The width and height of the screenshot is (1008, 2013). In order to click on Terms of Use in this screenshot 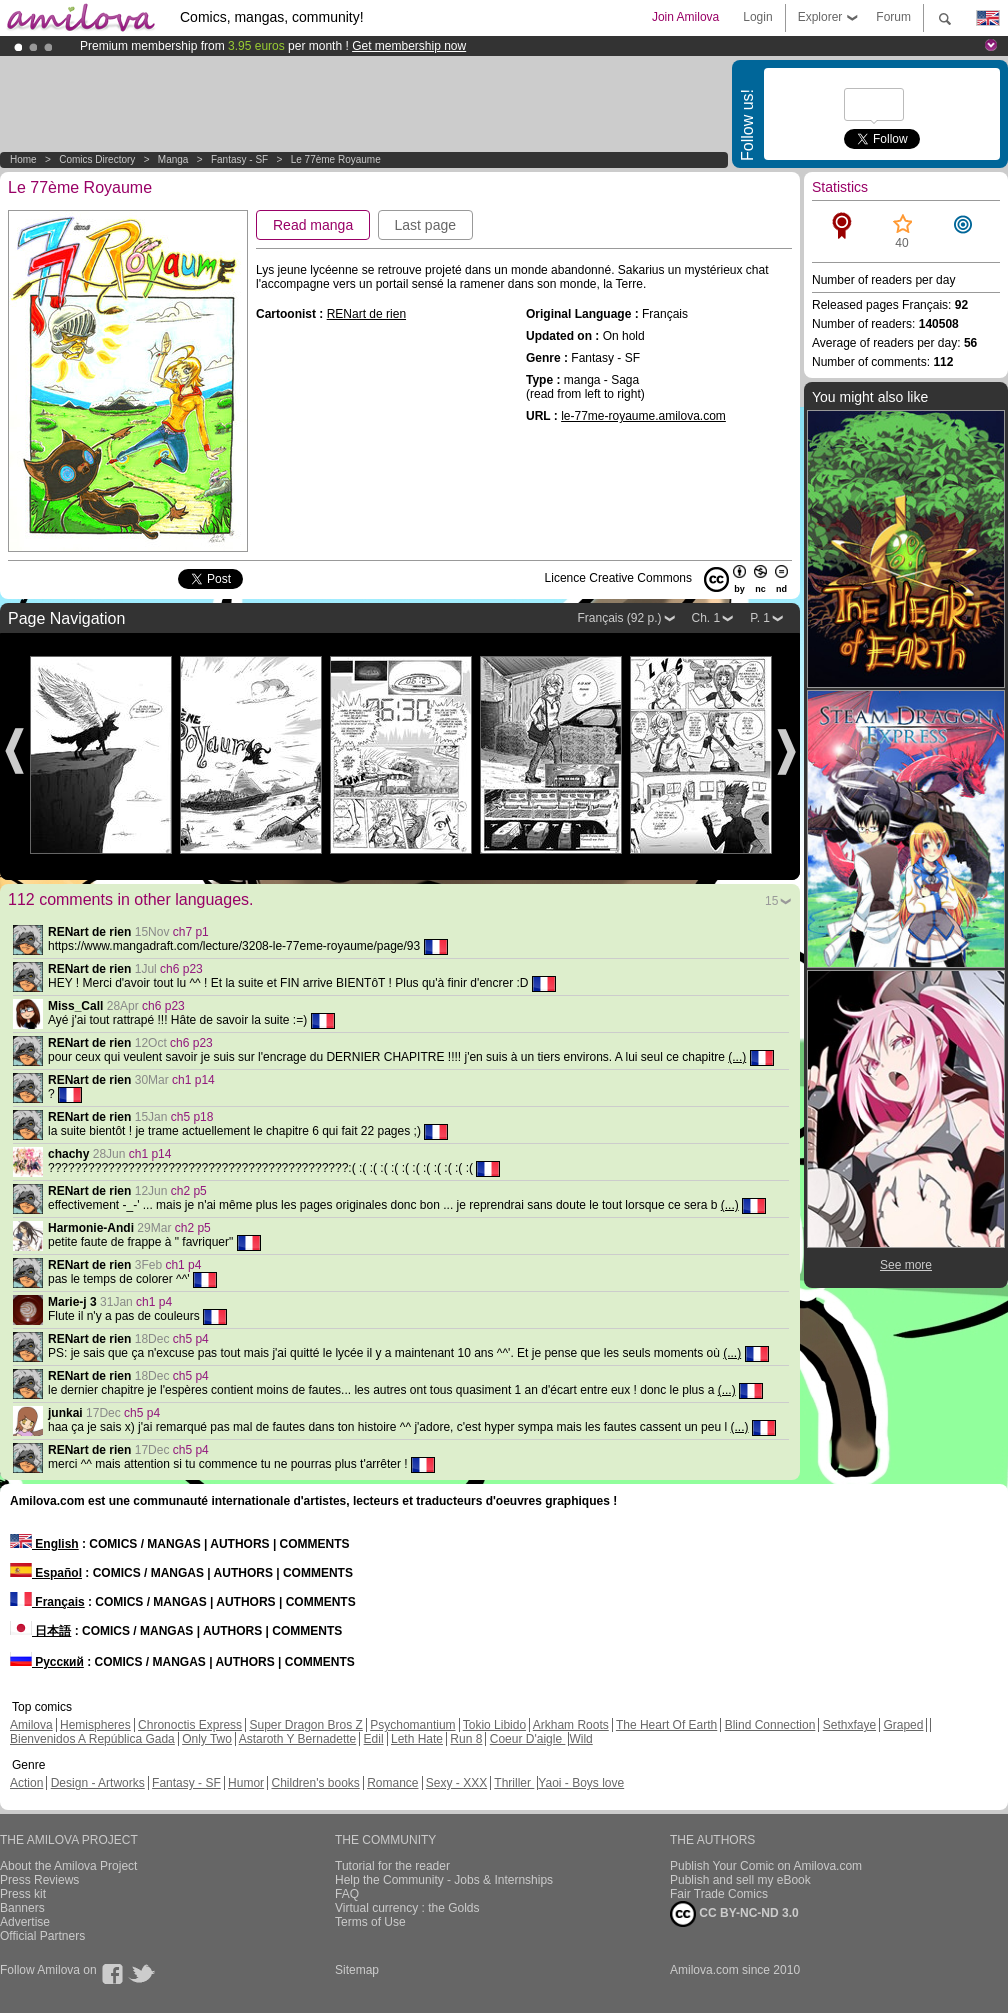, I will do `click(370, 1922)`.